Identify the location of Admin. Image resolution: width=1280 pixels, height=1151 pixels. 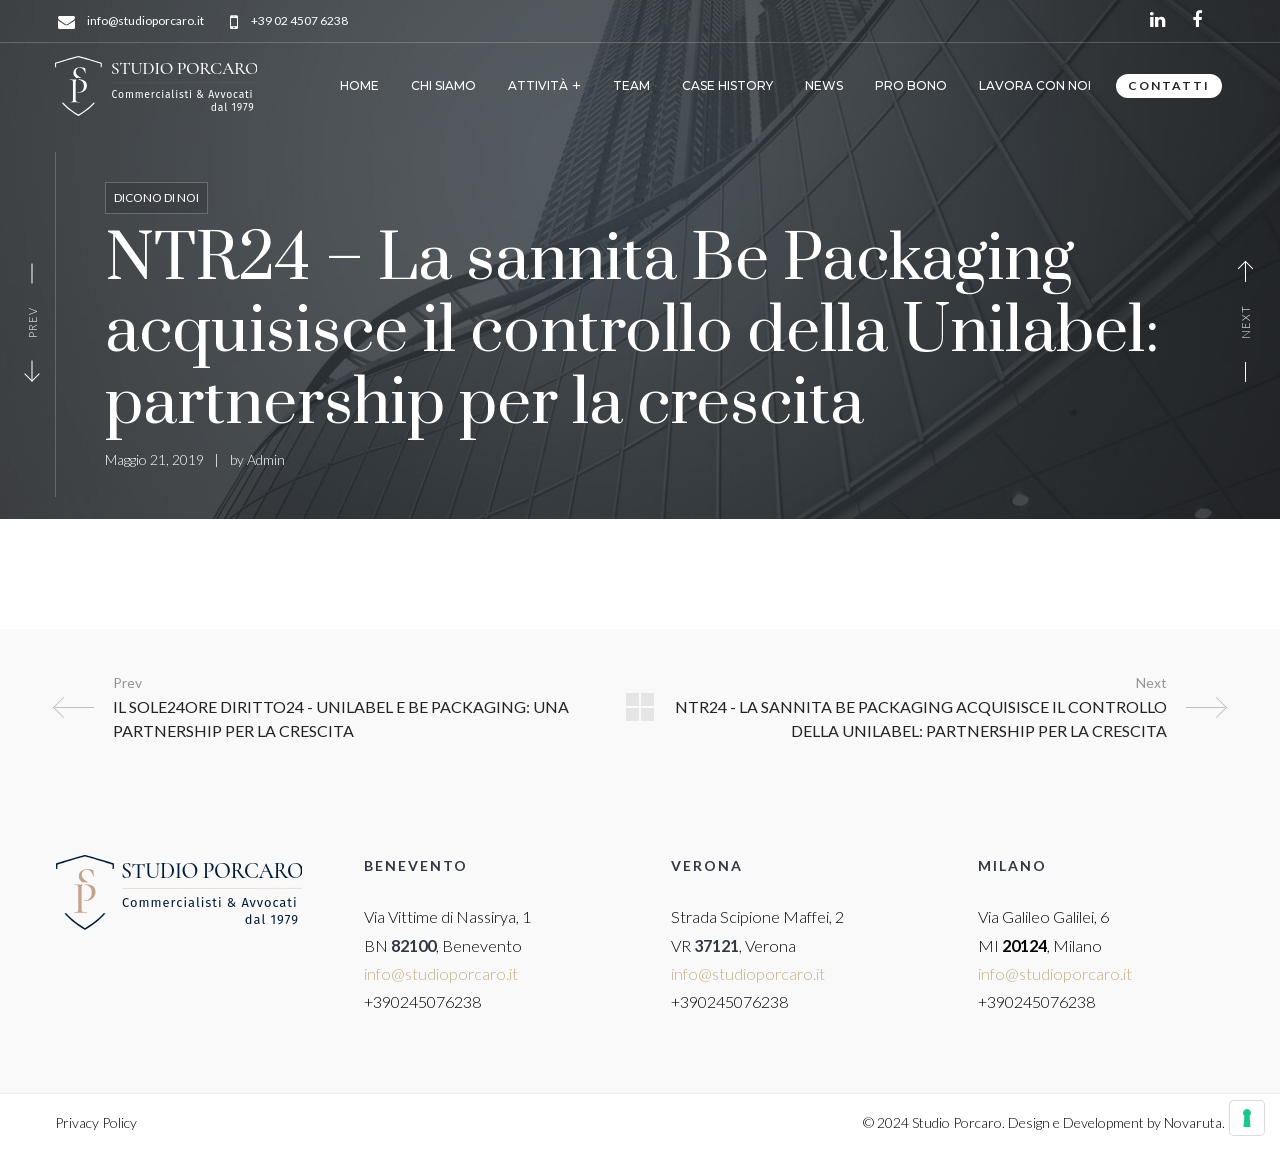
(266, 459).